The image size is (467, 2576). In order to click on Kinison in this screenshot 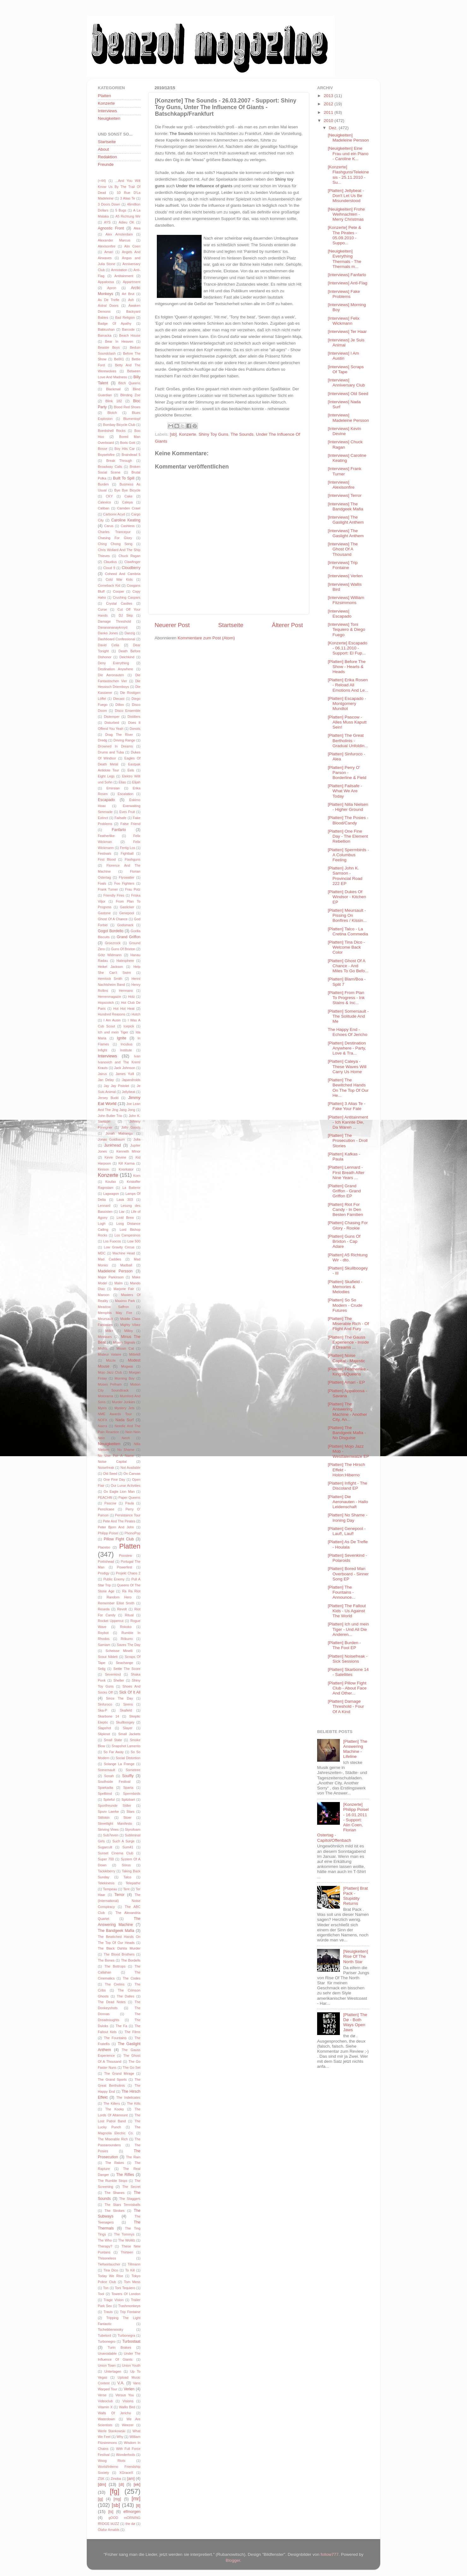, I will do `click(103, 1169)`.